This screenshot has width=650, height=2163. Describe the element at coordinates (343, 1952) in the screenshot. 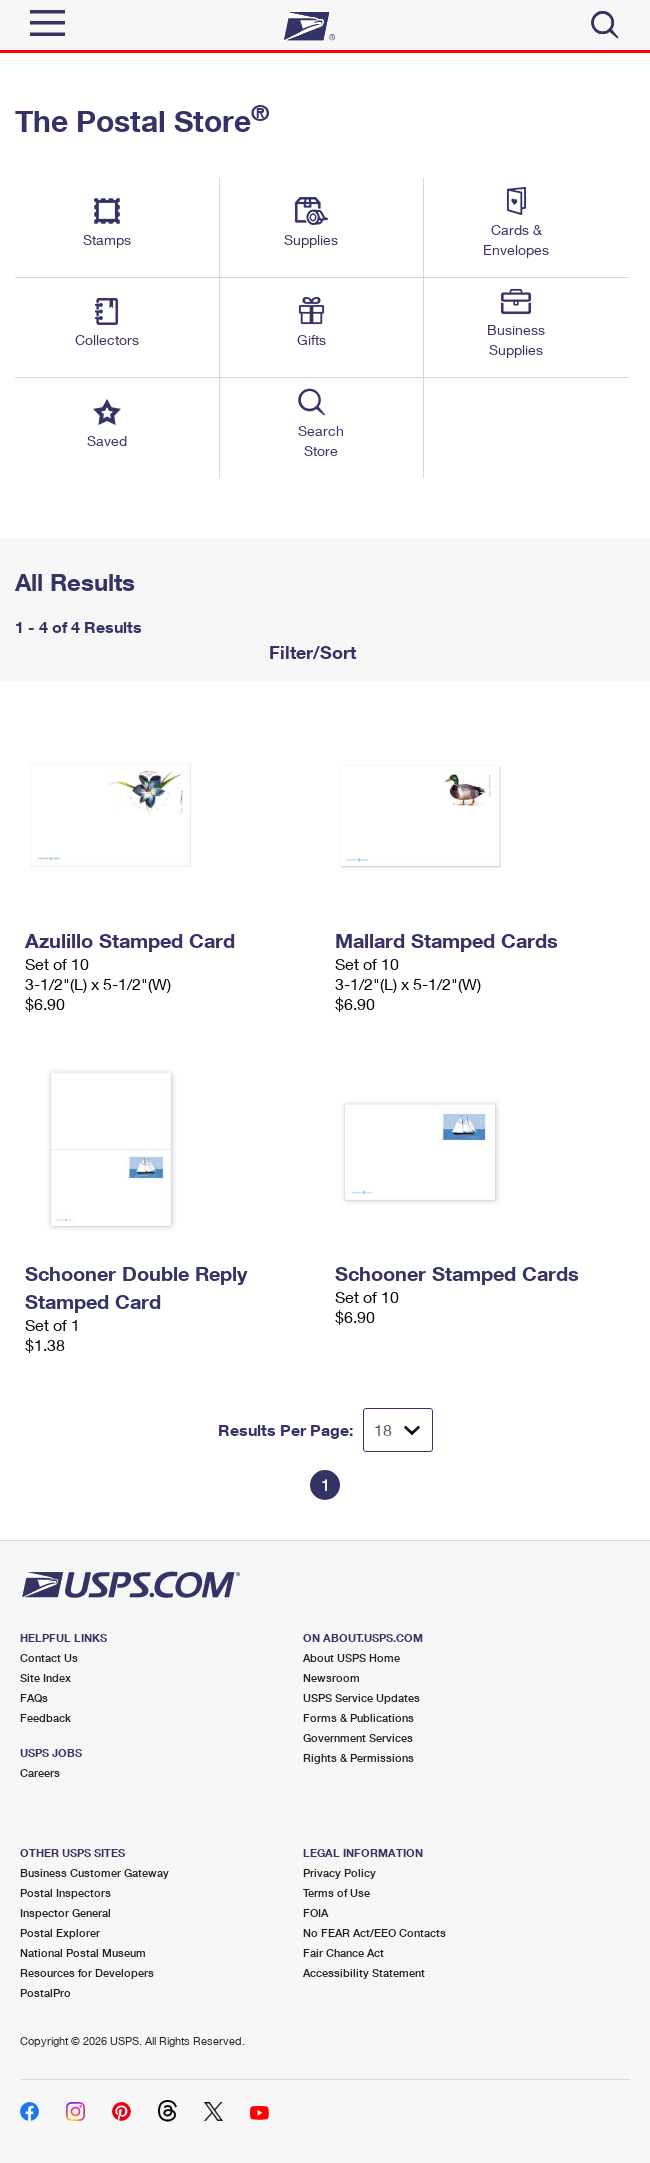

I see `Fair Chance Act` at that location.